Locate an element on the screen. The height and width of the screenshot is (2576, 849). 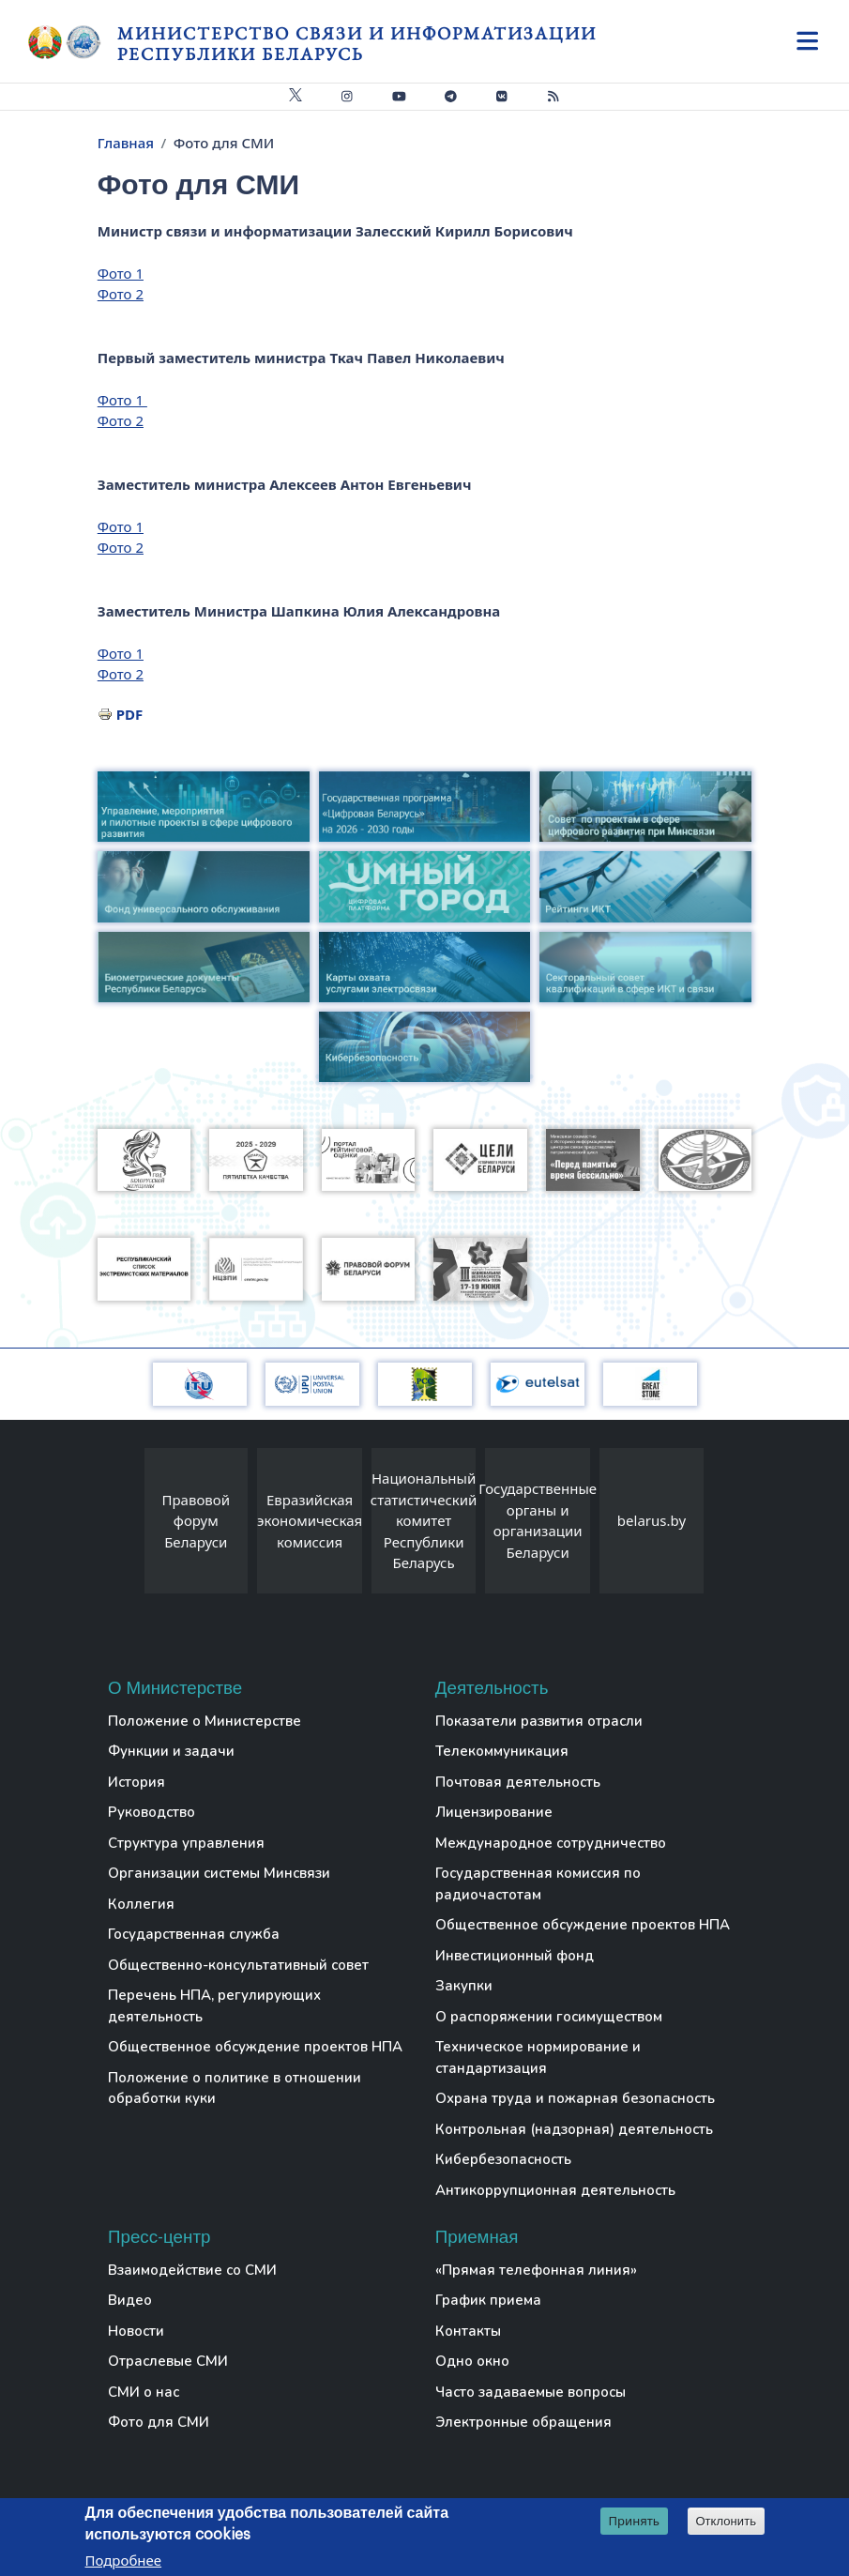
Государственные органы и организации Беларуси is located at coordinates (537, 1520).